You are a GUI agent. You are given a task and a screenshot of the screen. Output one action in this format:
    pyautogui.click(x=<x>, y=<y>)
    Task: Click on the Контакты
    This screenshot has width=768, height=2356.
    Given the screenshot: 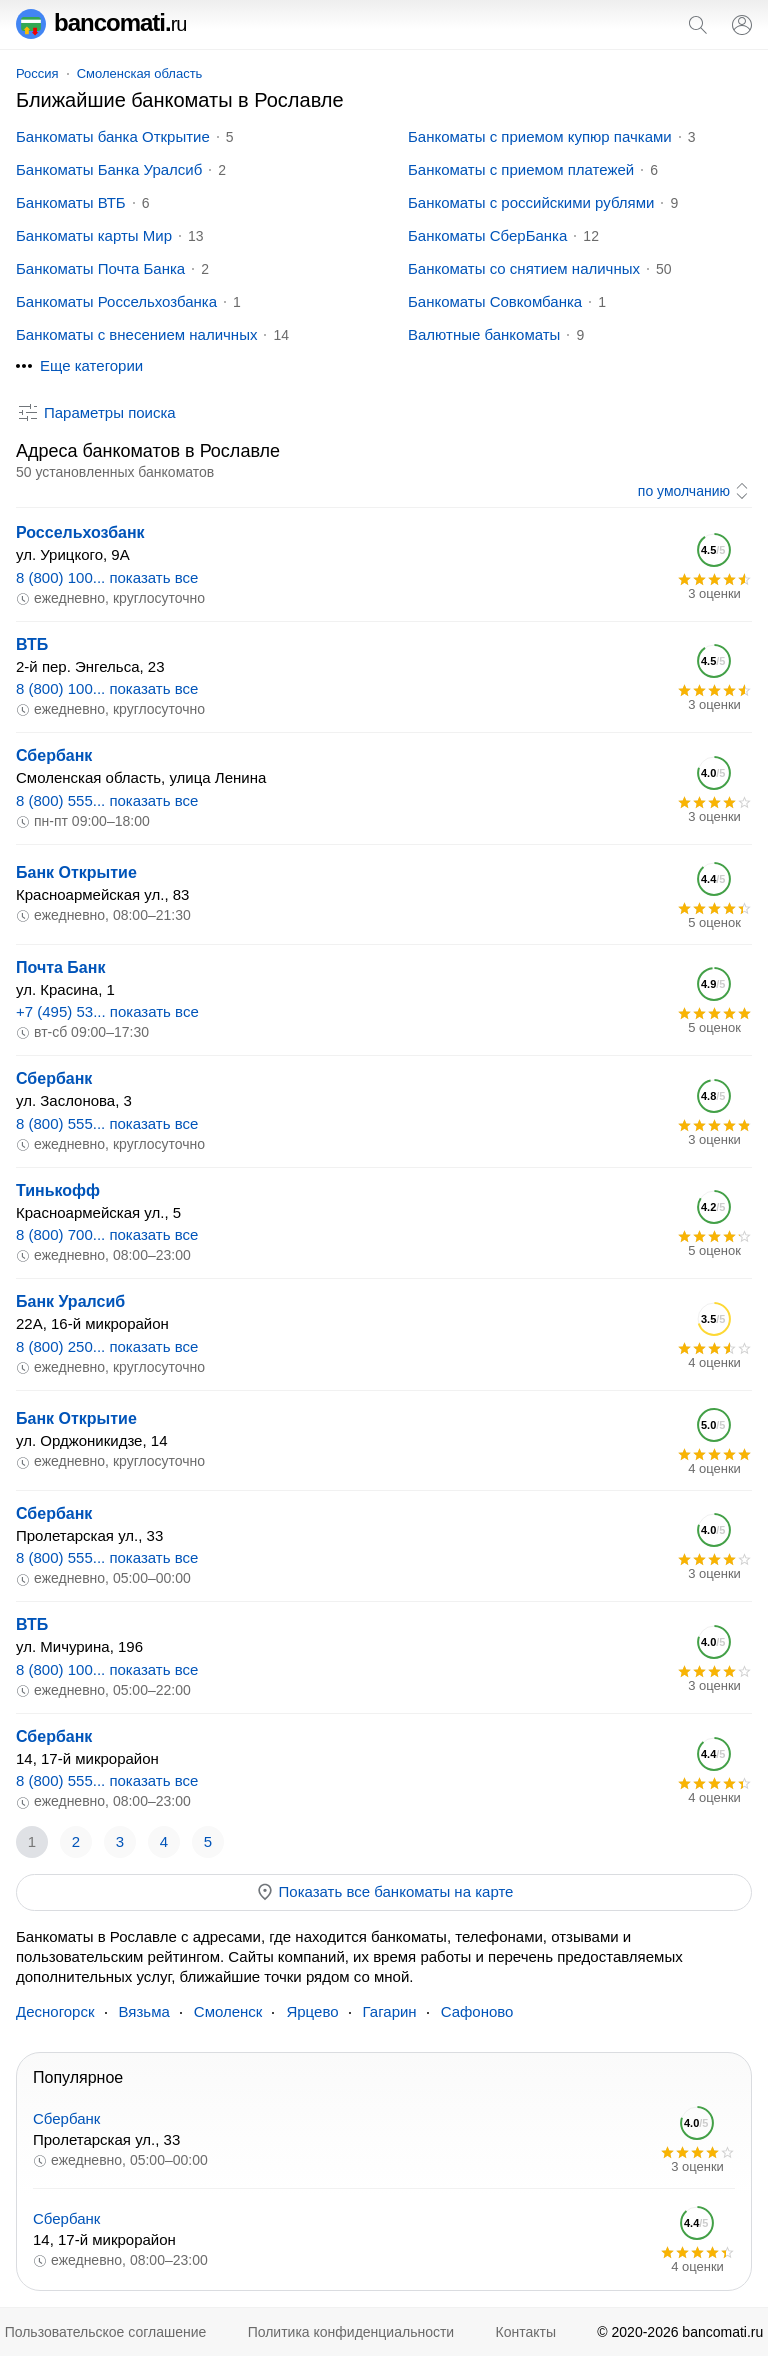 What is the action you would take?
    pyautogui.click(x=526, y=2332)
    